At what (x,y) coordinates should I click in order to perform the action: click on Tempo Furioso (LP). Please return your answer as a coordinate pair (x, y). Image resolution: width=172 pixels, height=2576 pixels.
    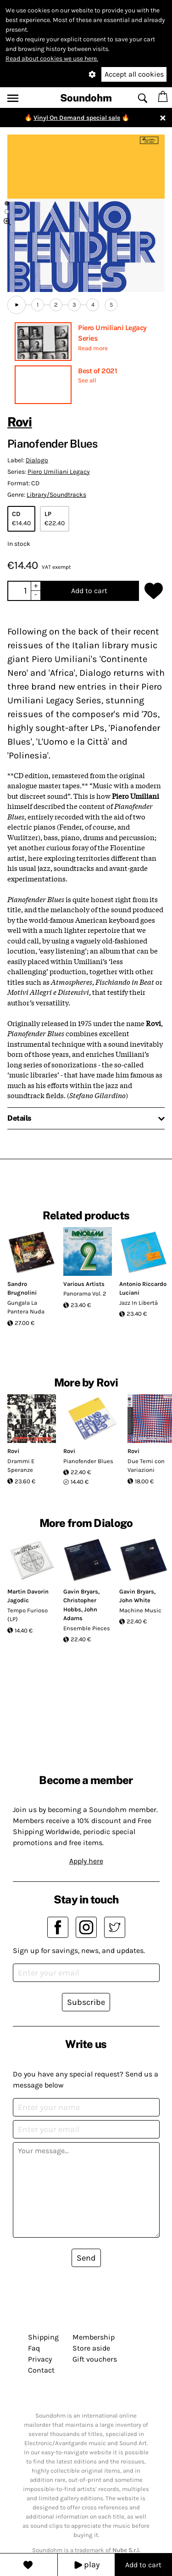
    Looking at the image, I should click on (27, 1615).